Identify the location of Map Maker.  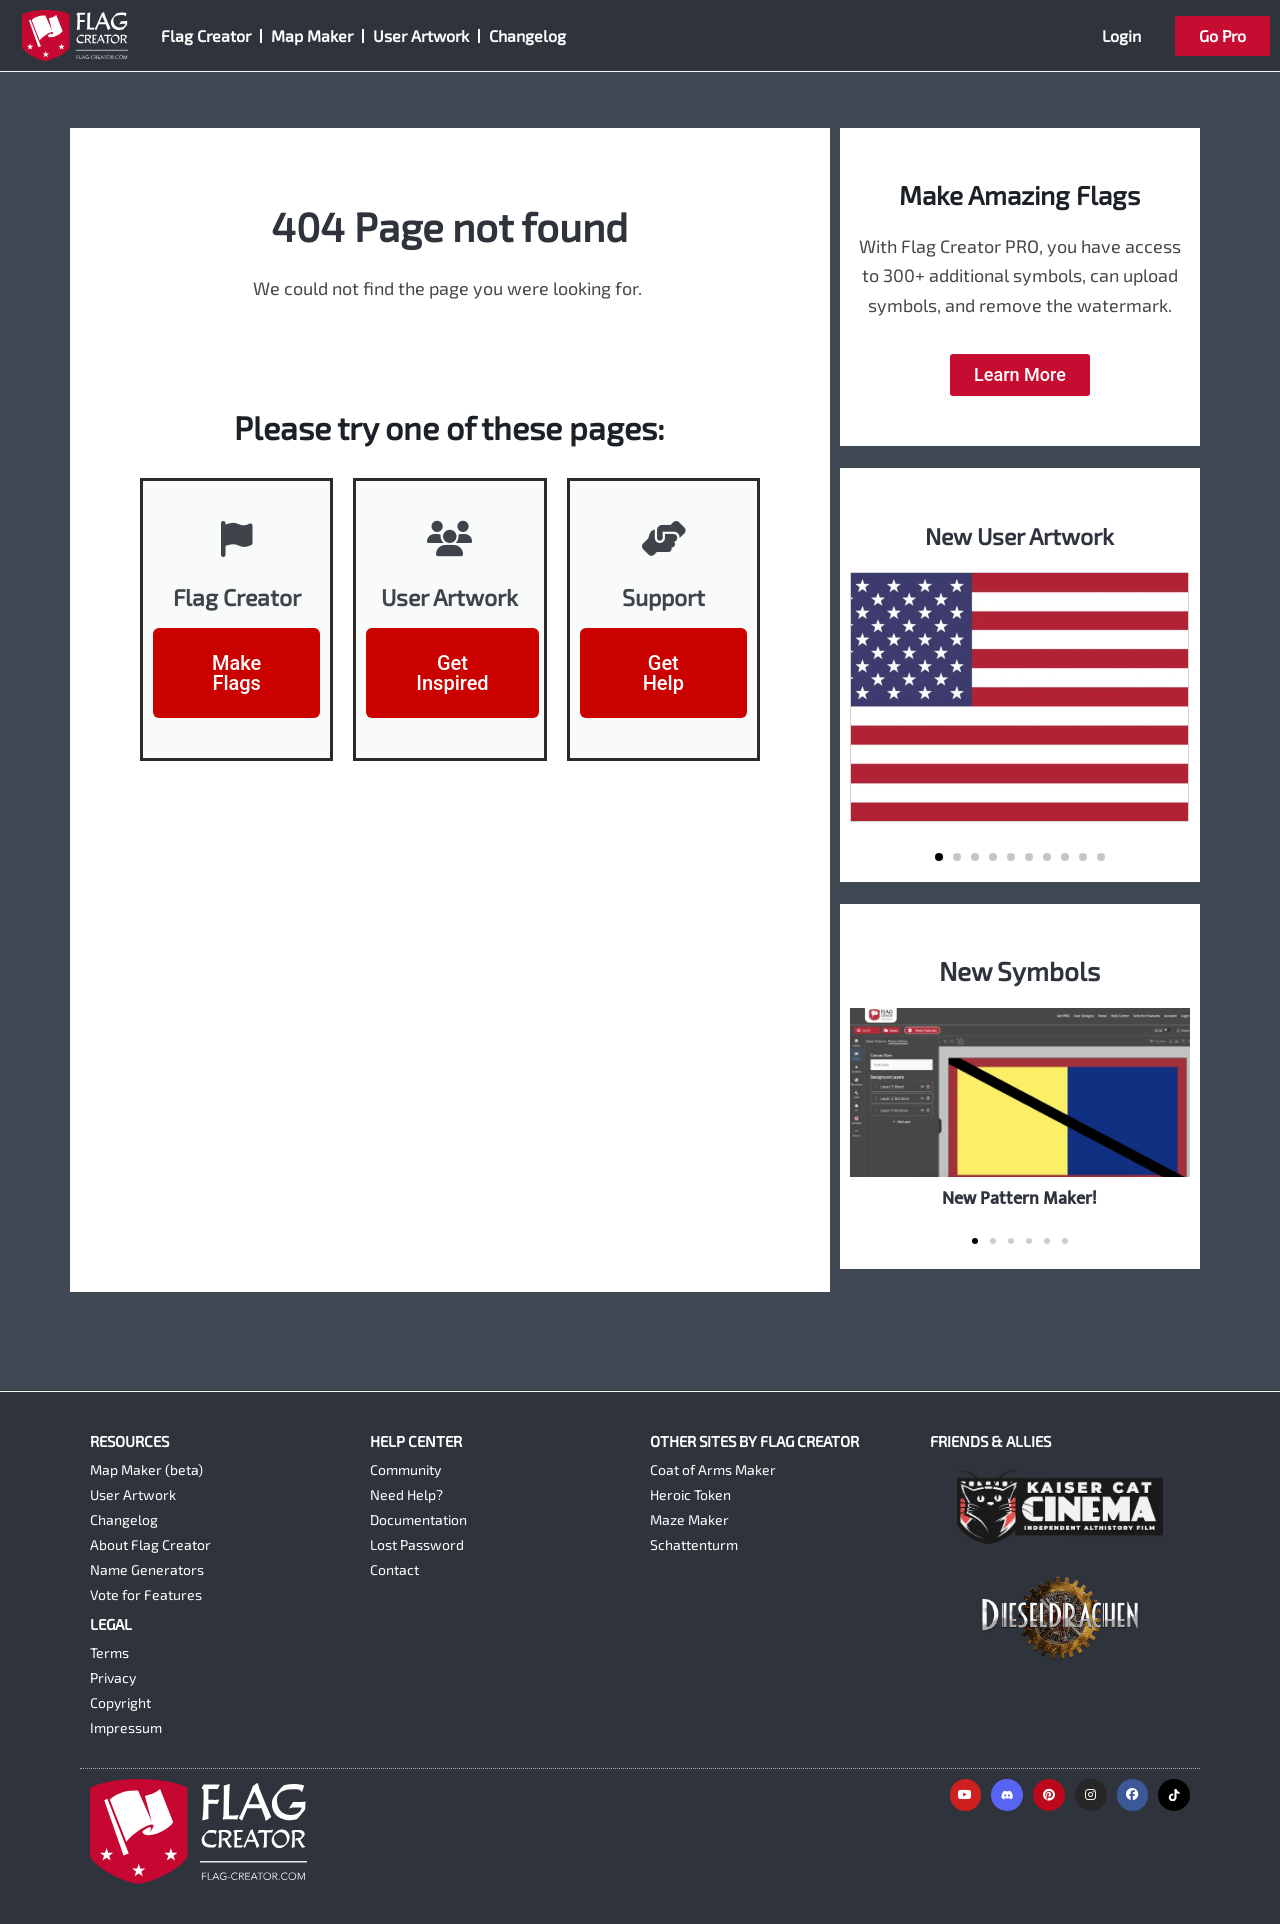
(312, 35).